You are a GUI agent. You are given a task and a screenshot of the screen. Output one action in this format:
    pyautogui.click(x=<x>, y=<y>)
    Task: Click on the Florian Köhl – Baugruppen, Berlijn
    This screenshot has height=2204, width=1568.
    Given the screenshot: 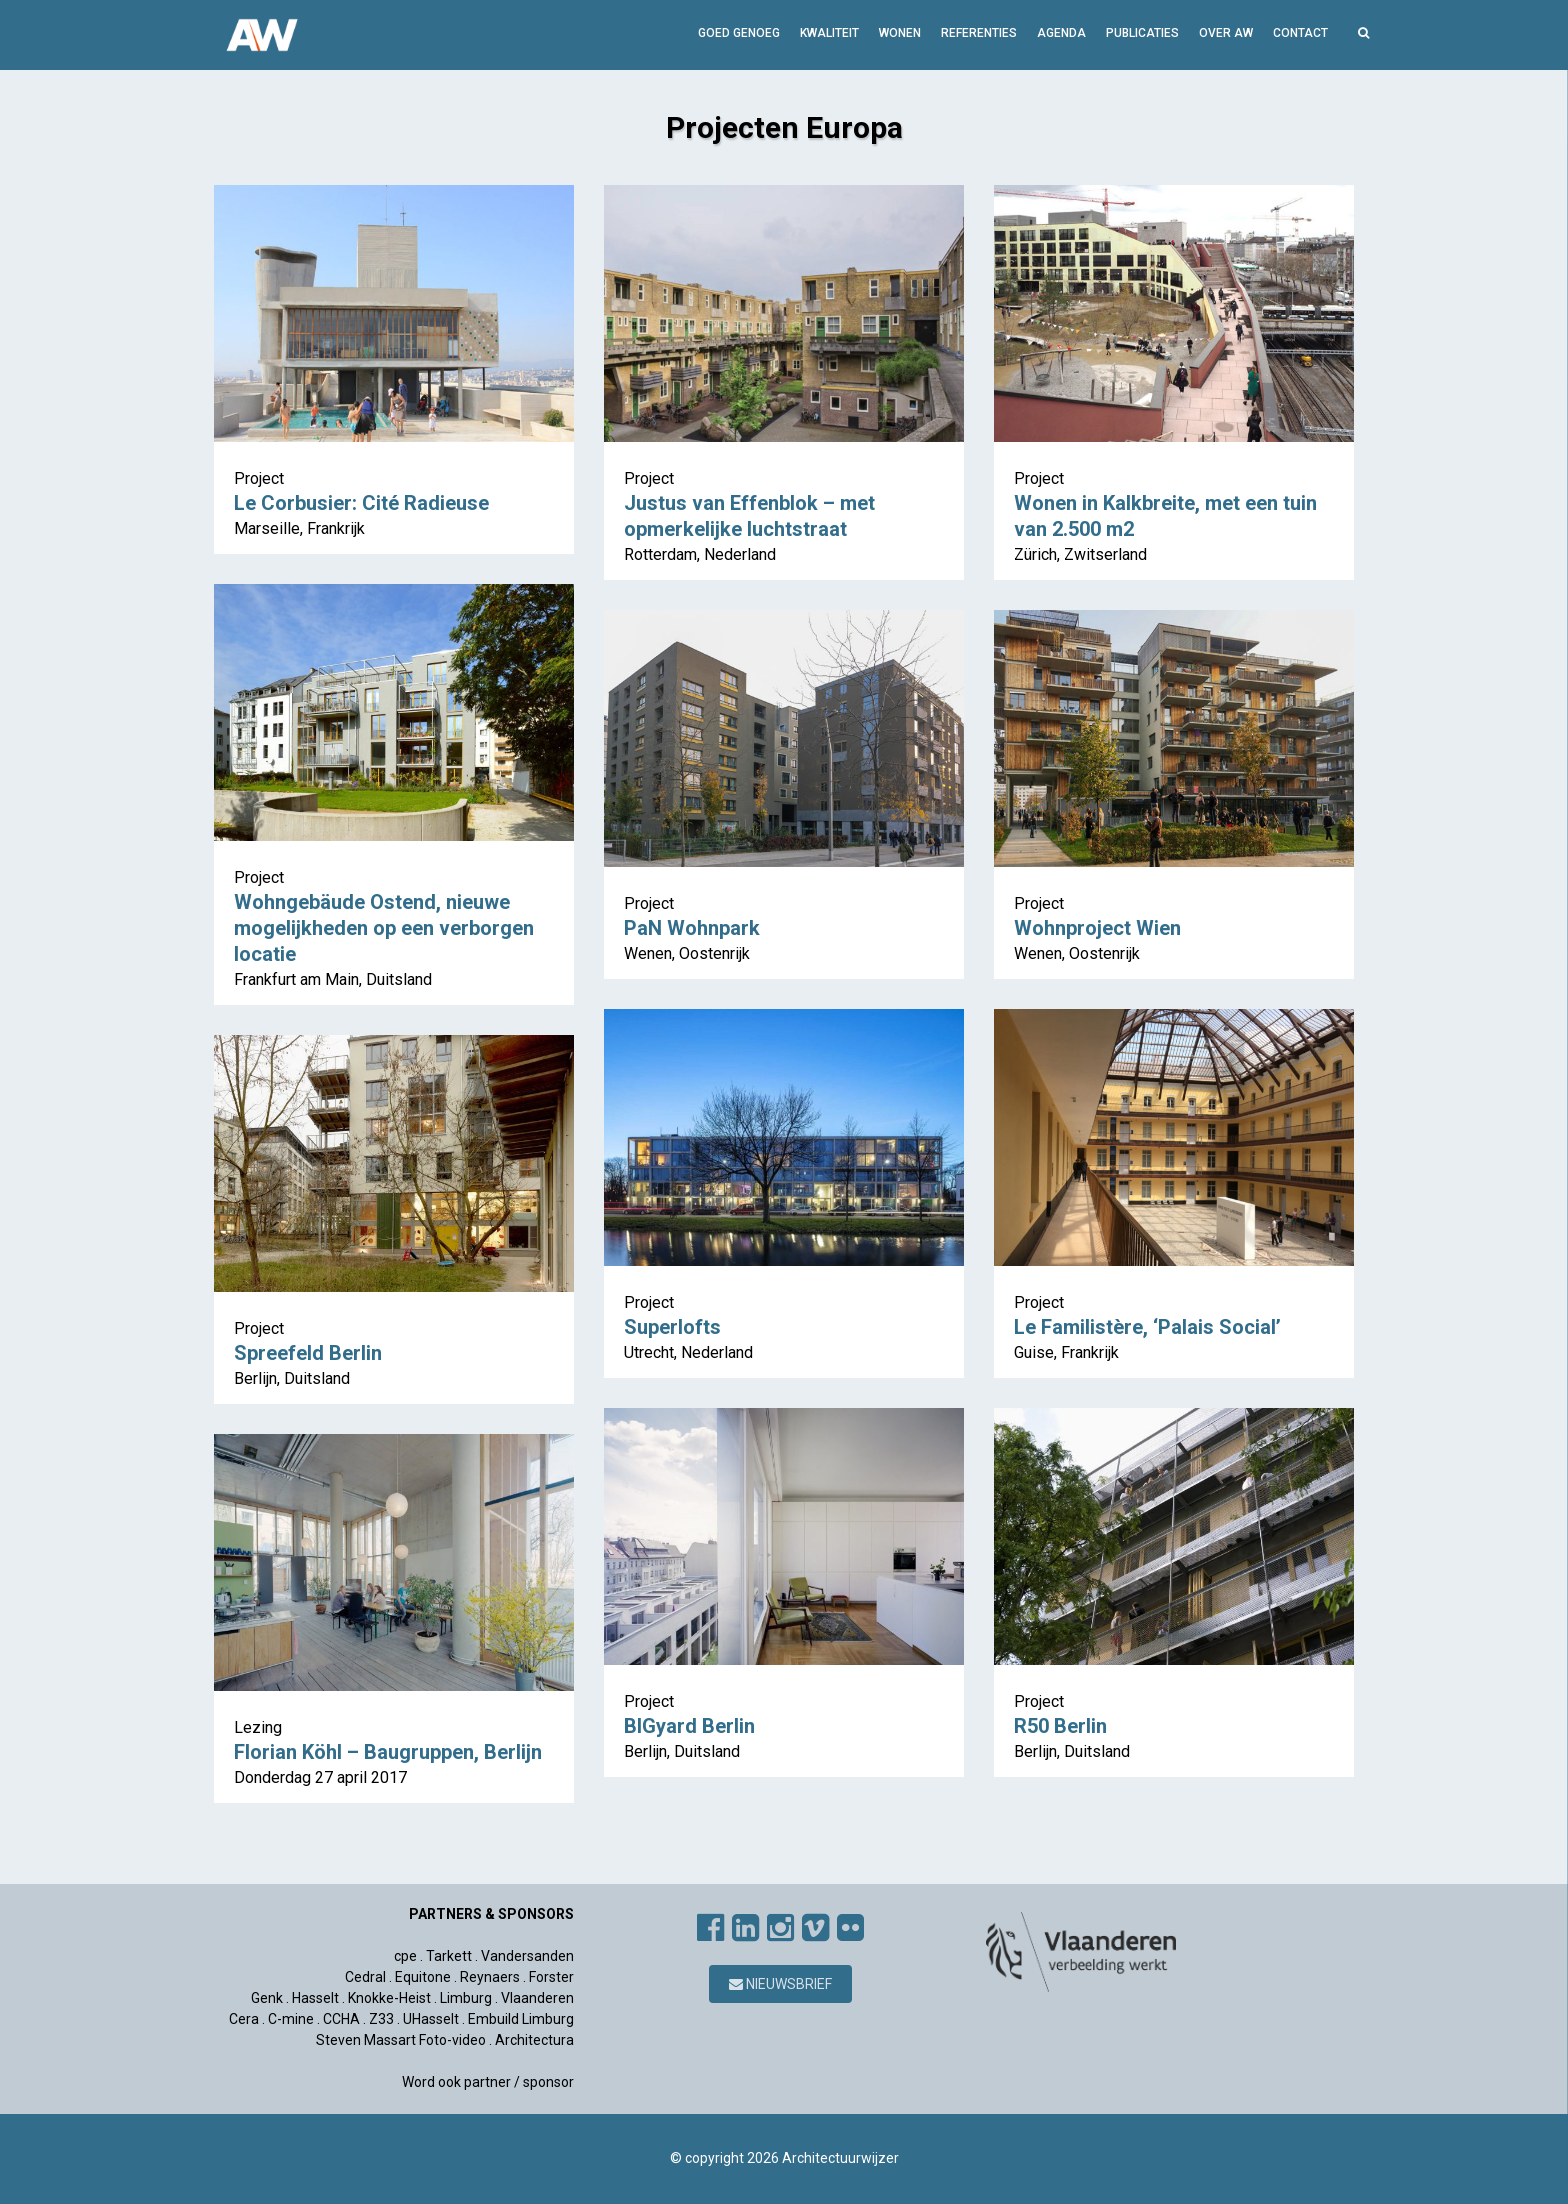 What is the action you would take?
    pyautogui.click(x=388, y=1752)
    